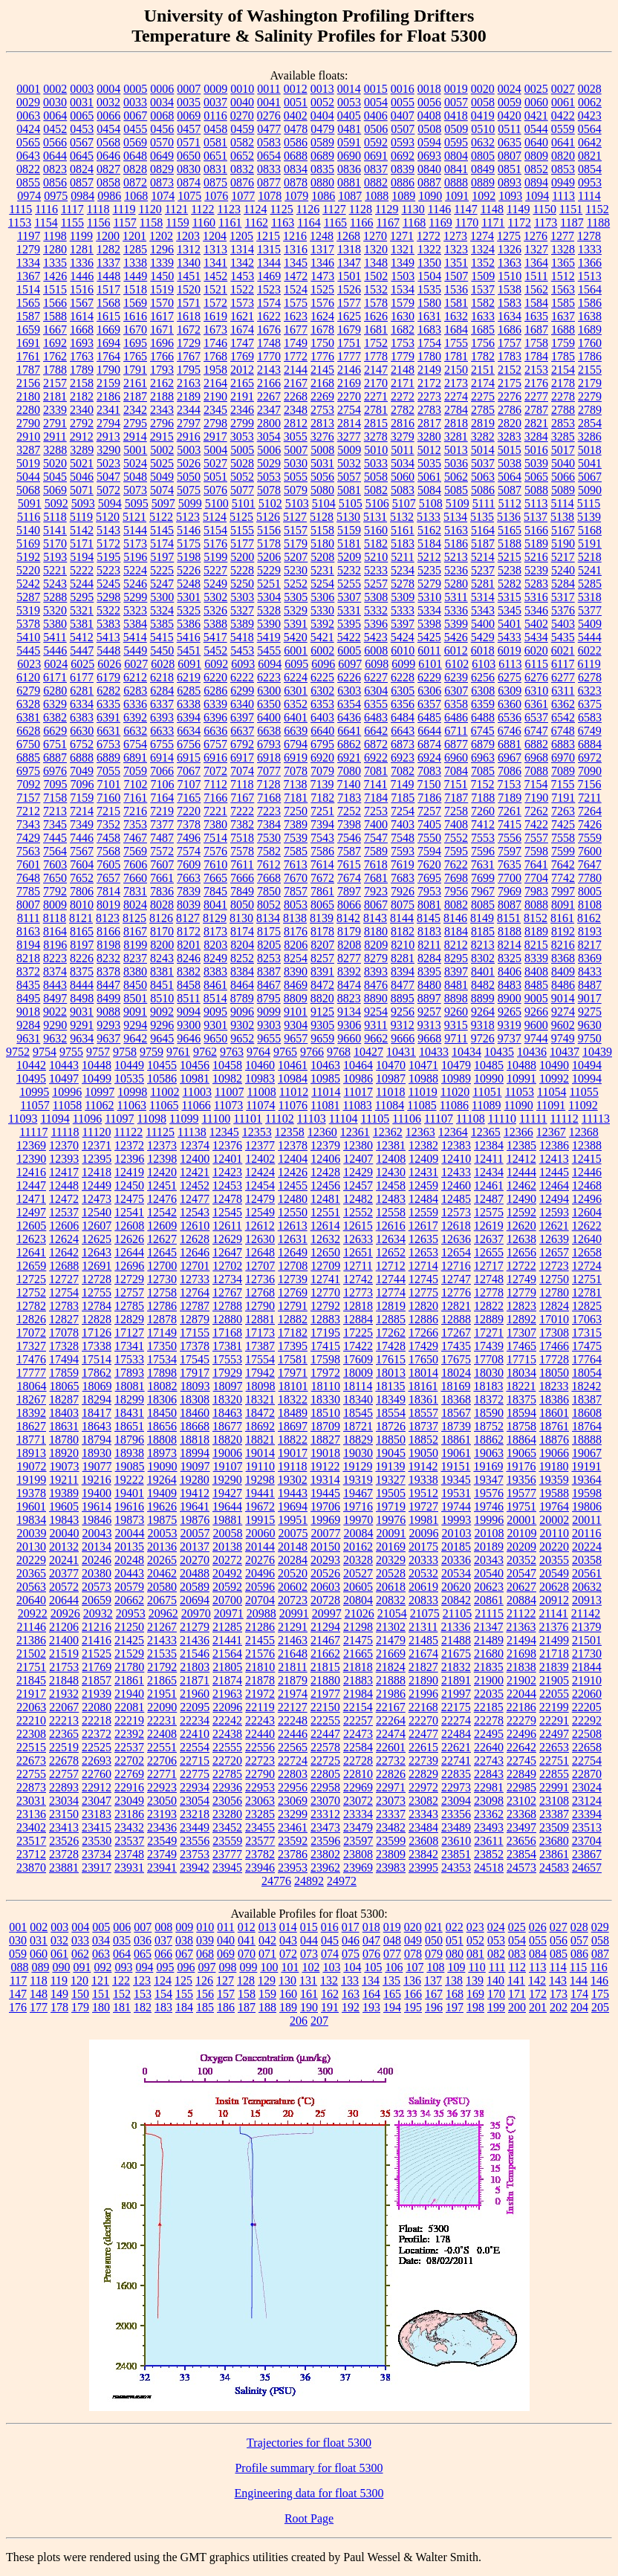 This screenshot has height=2576, width=618. I want to click on 17533, so click(129, 1359).